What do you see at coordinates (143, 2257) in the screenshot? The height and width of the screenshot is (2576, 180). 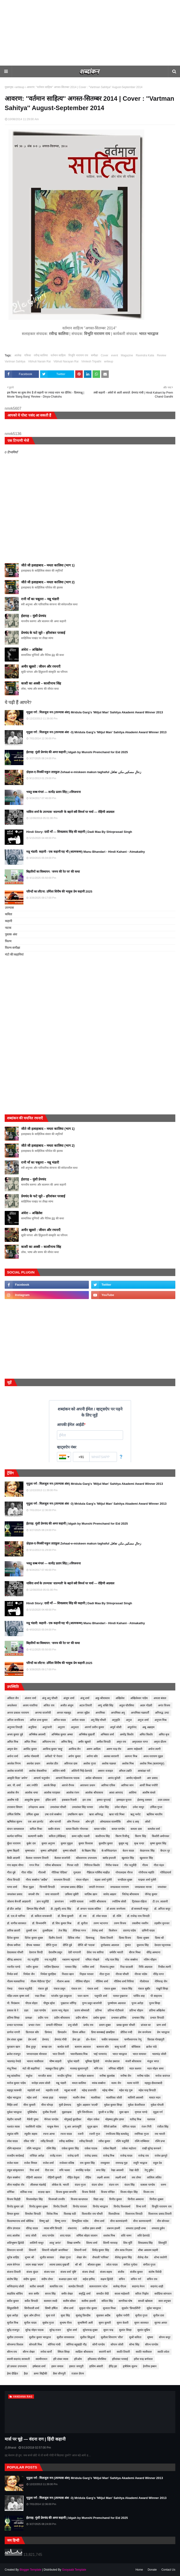 I see `शैलेन्द्र शैल` at bounding box center [143, 2257].